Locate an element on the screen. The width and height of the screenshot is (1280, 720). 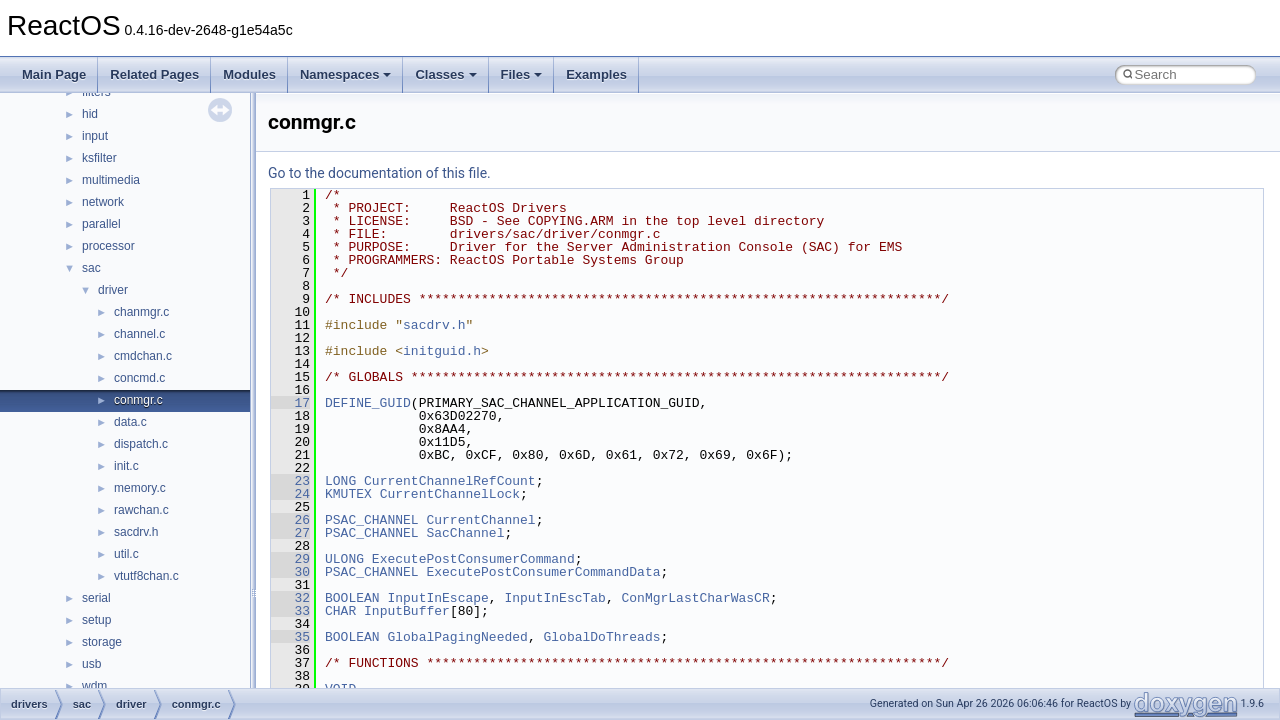
Classes is located at coordinates (445, 74).